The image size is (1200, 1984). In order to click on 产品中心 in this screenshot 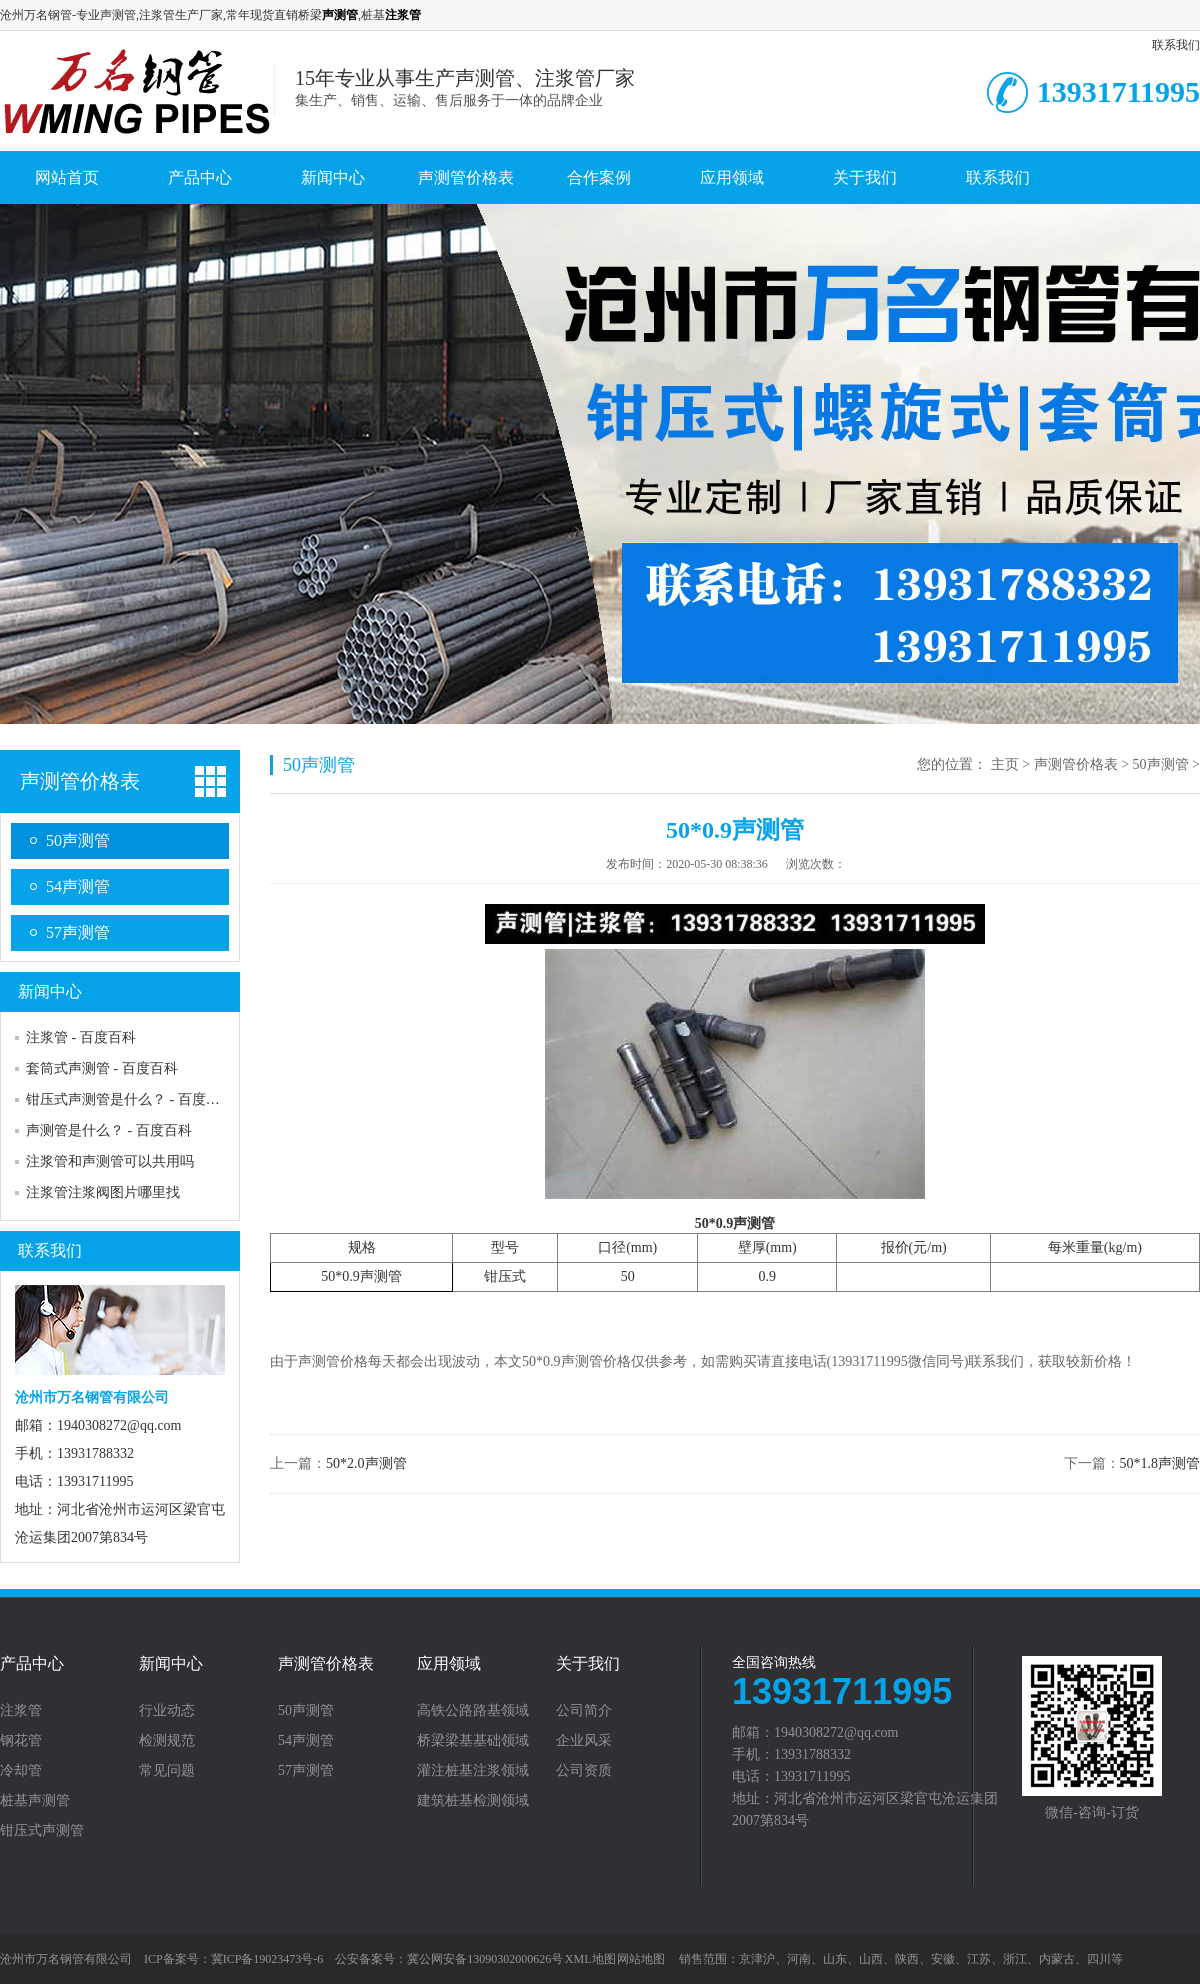, I will do `click(200, 177)`.